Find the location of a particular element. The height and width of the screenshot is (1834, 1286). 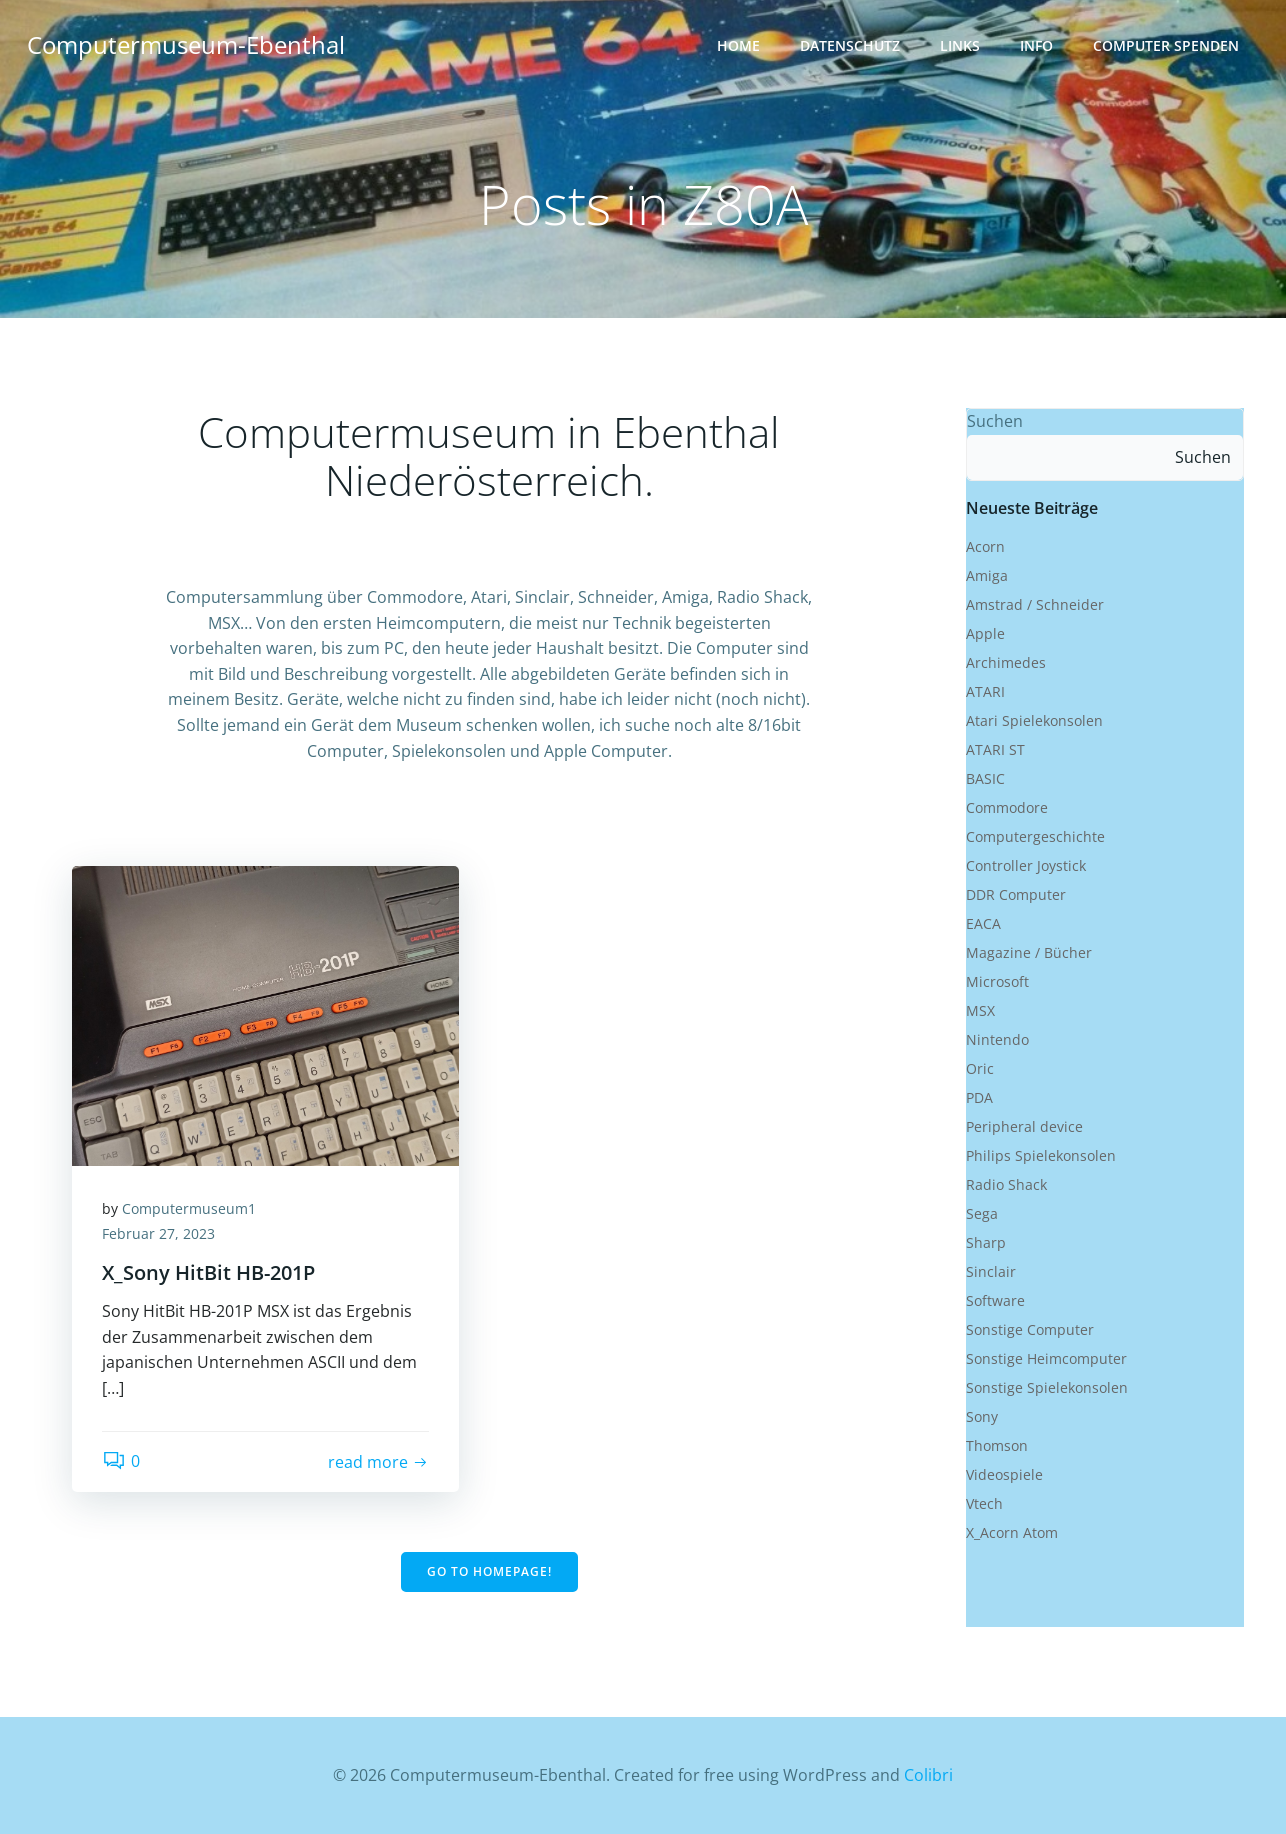

MSX is located at coordinates (980, 1010).